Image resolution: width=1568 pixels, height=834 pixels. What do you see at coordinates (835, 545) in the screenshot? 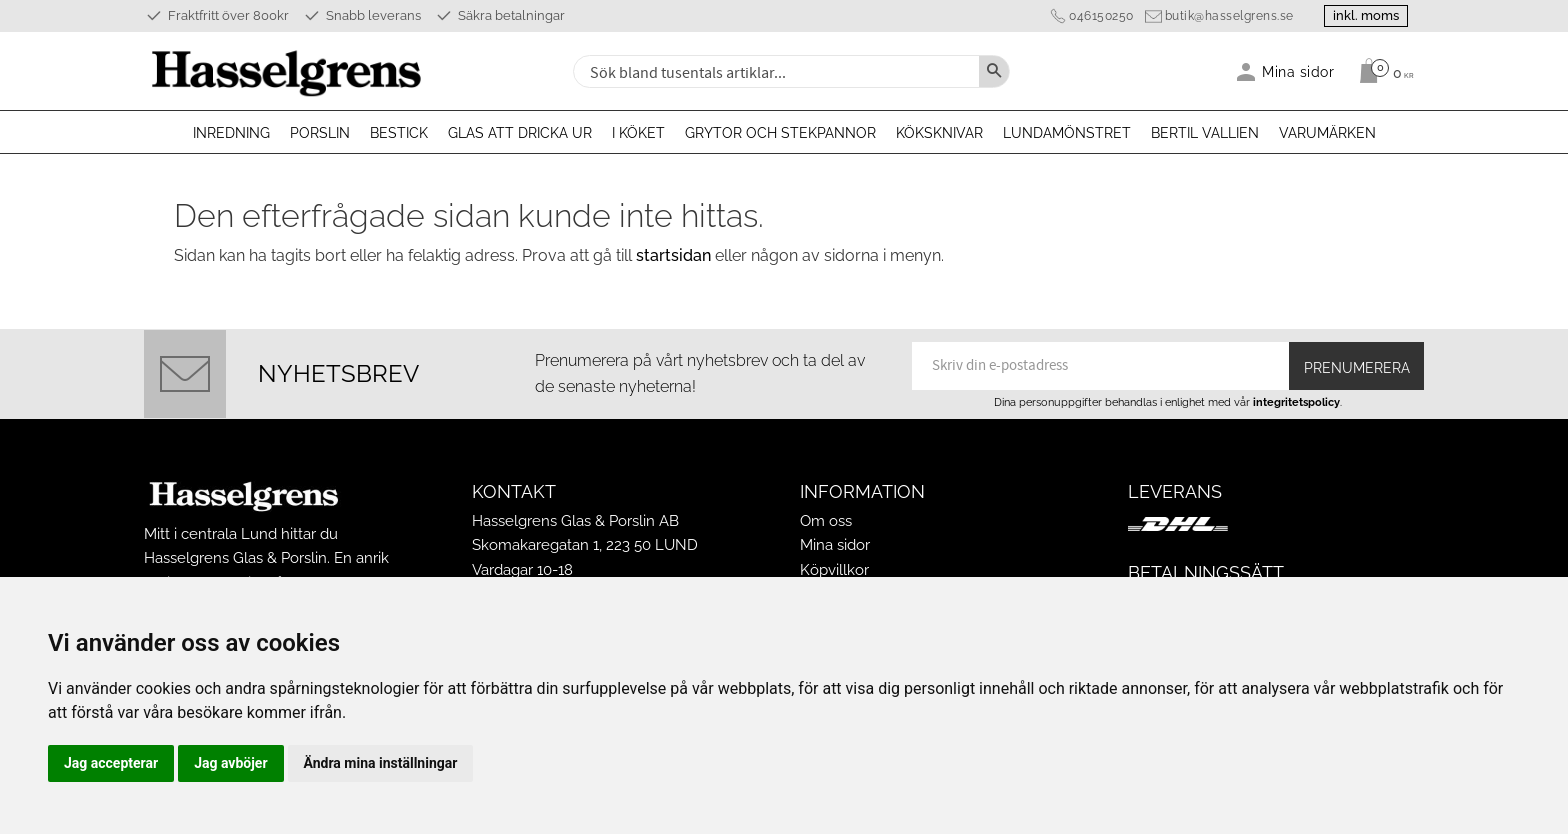
I see `Mina sidor` at bounding box center [835, 545].